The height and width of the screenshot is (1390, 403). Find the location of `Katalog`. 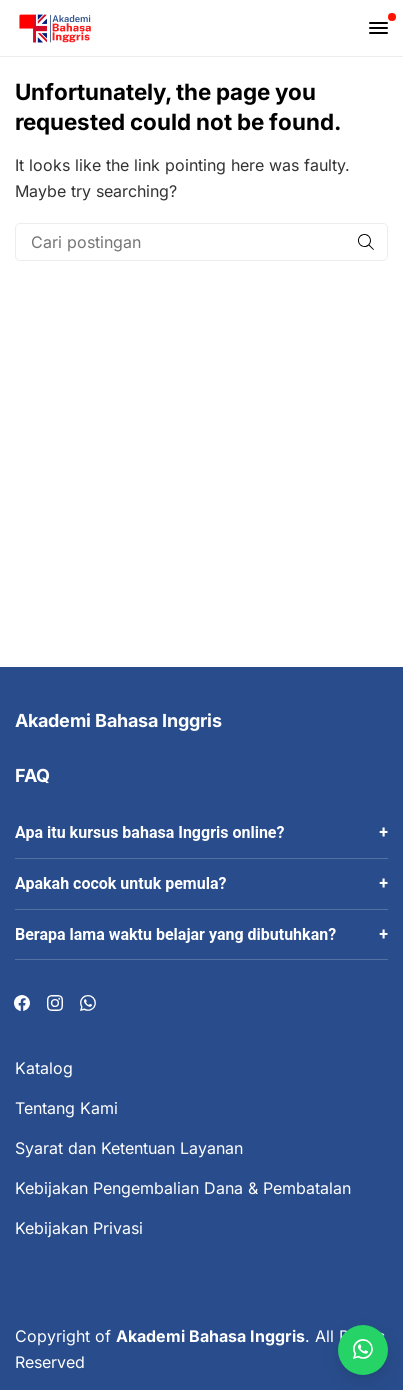

Katalog is located at coordinates (44, 1068).